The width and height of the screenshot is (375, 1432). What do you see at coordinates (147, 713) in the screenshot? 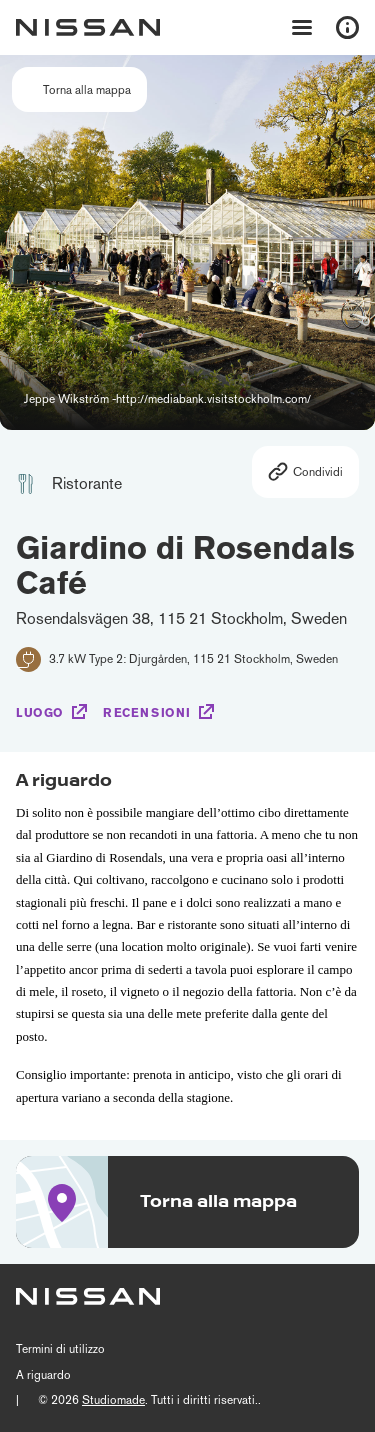
I see `Recensioni` at bounding box center [147, 713].